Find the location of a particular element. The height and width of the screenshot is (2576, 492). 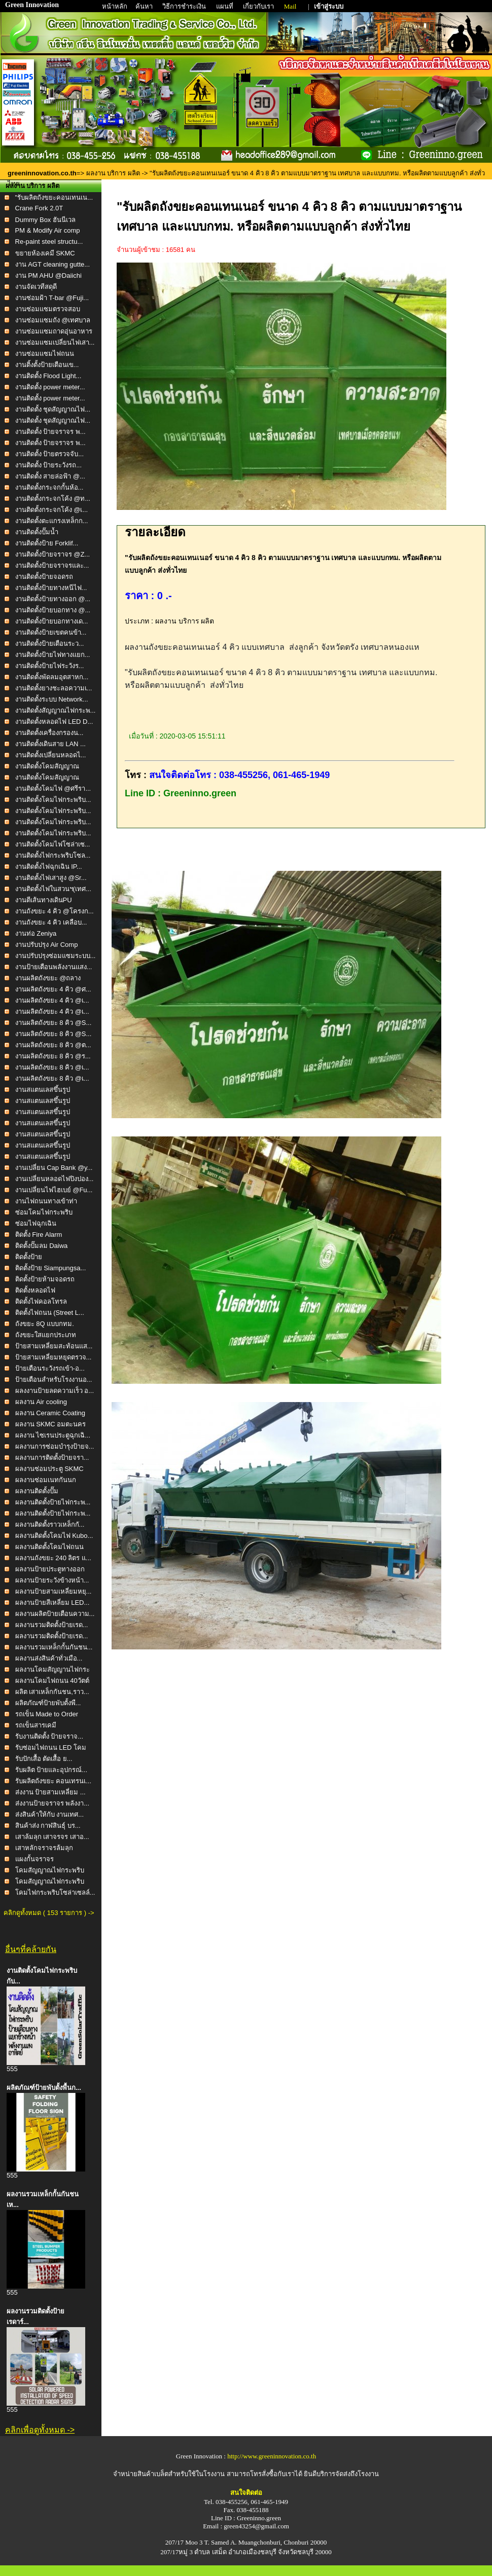

ผลงาน Air cooling is located at coordinates (41, 1402).